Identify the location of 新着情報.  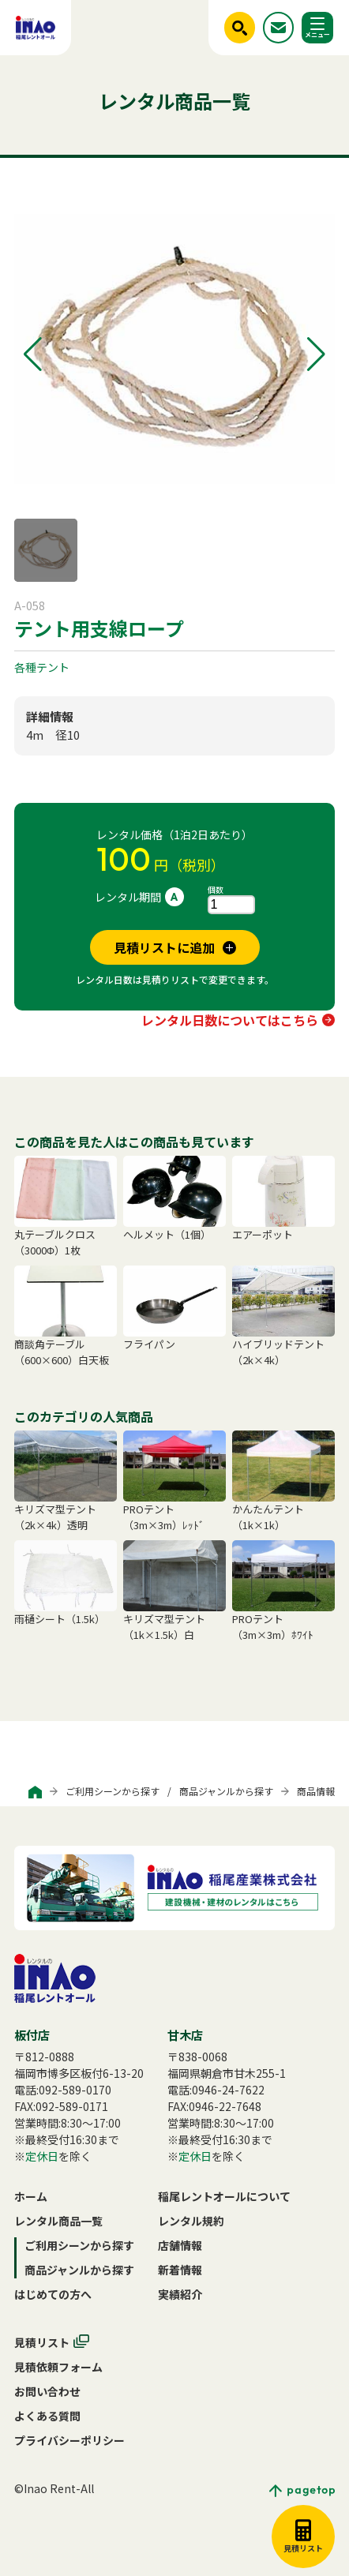
(180, 2270).